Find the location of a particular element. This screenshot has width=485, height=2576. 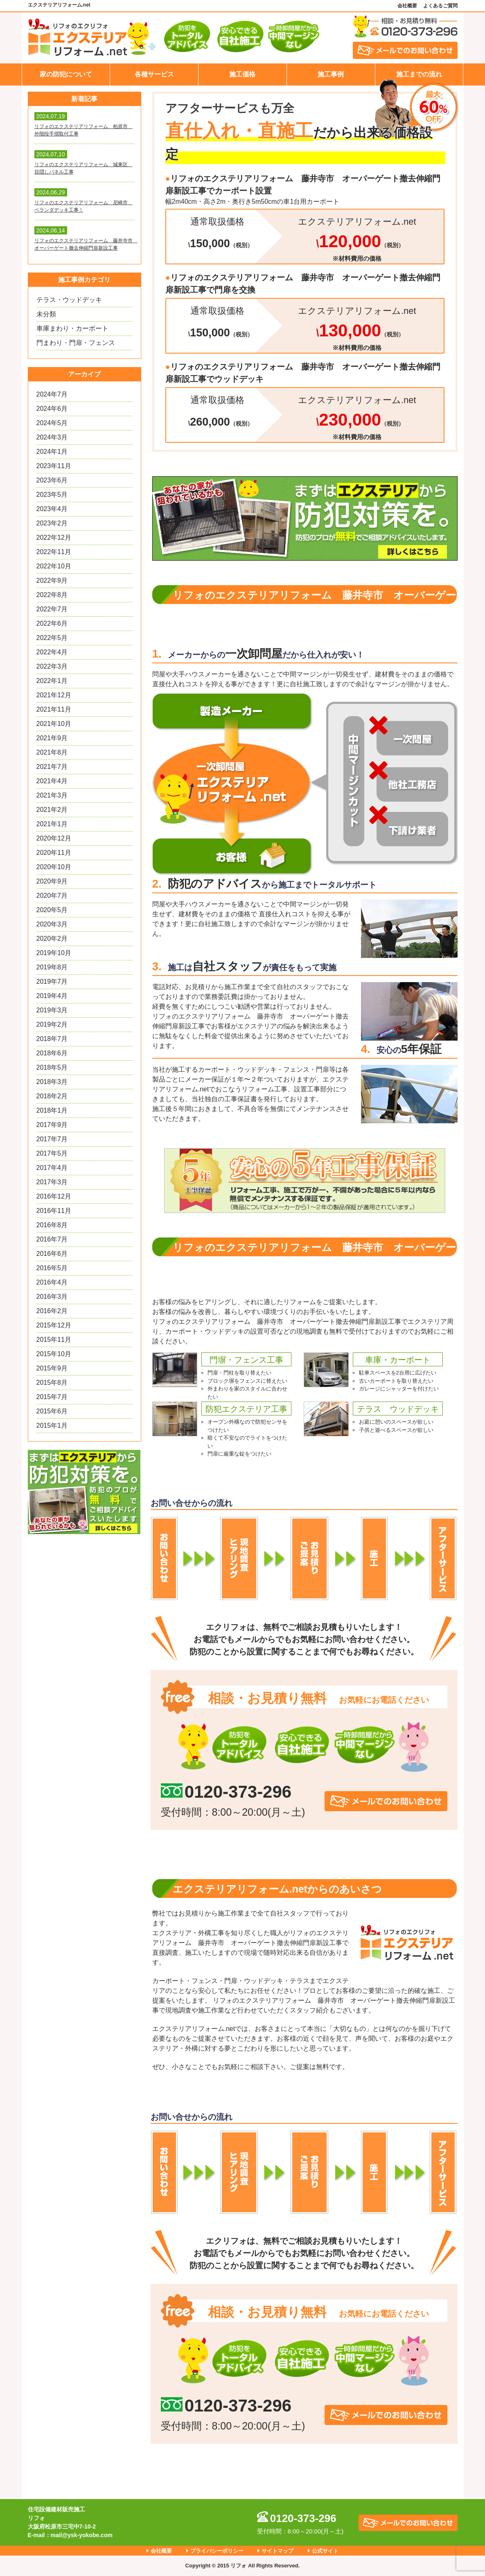

2019年10月 is located at coordinates (53, 952).